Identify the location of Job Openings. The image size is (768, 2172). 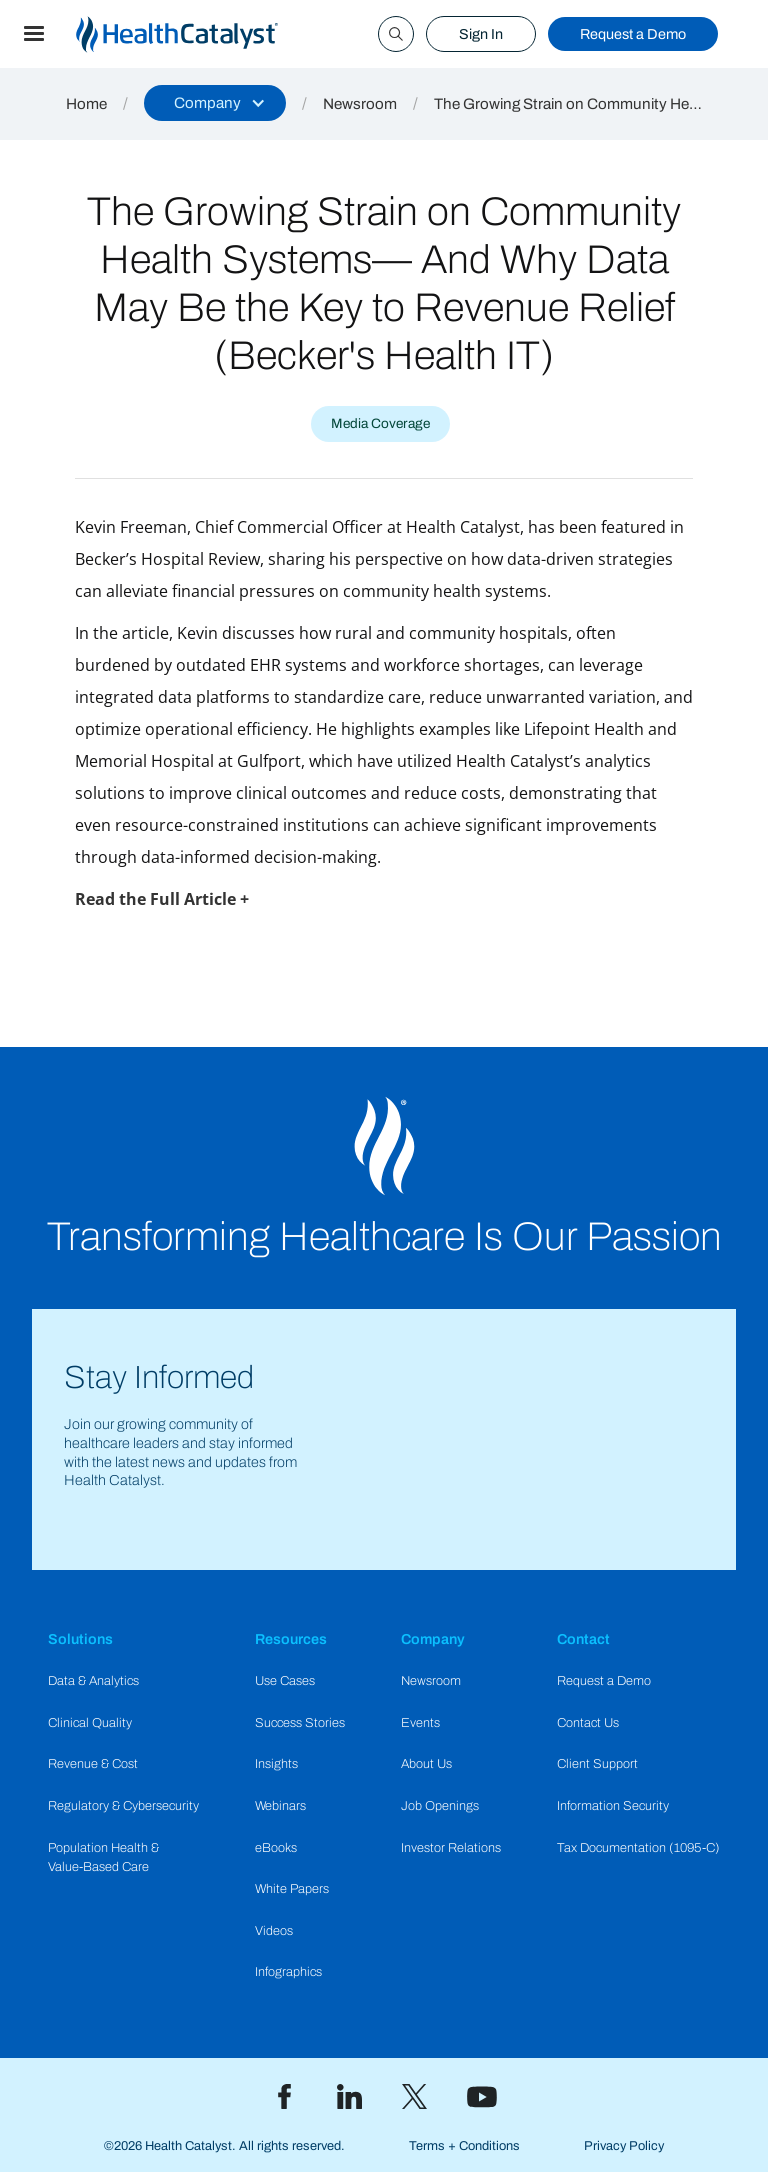
(440, 1806).